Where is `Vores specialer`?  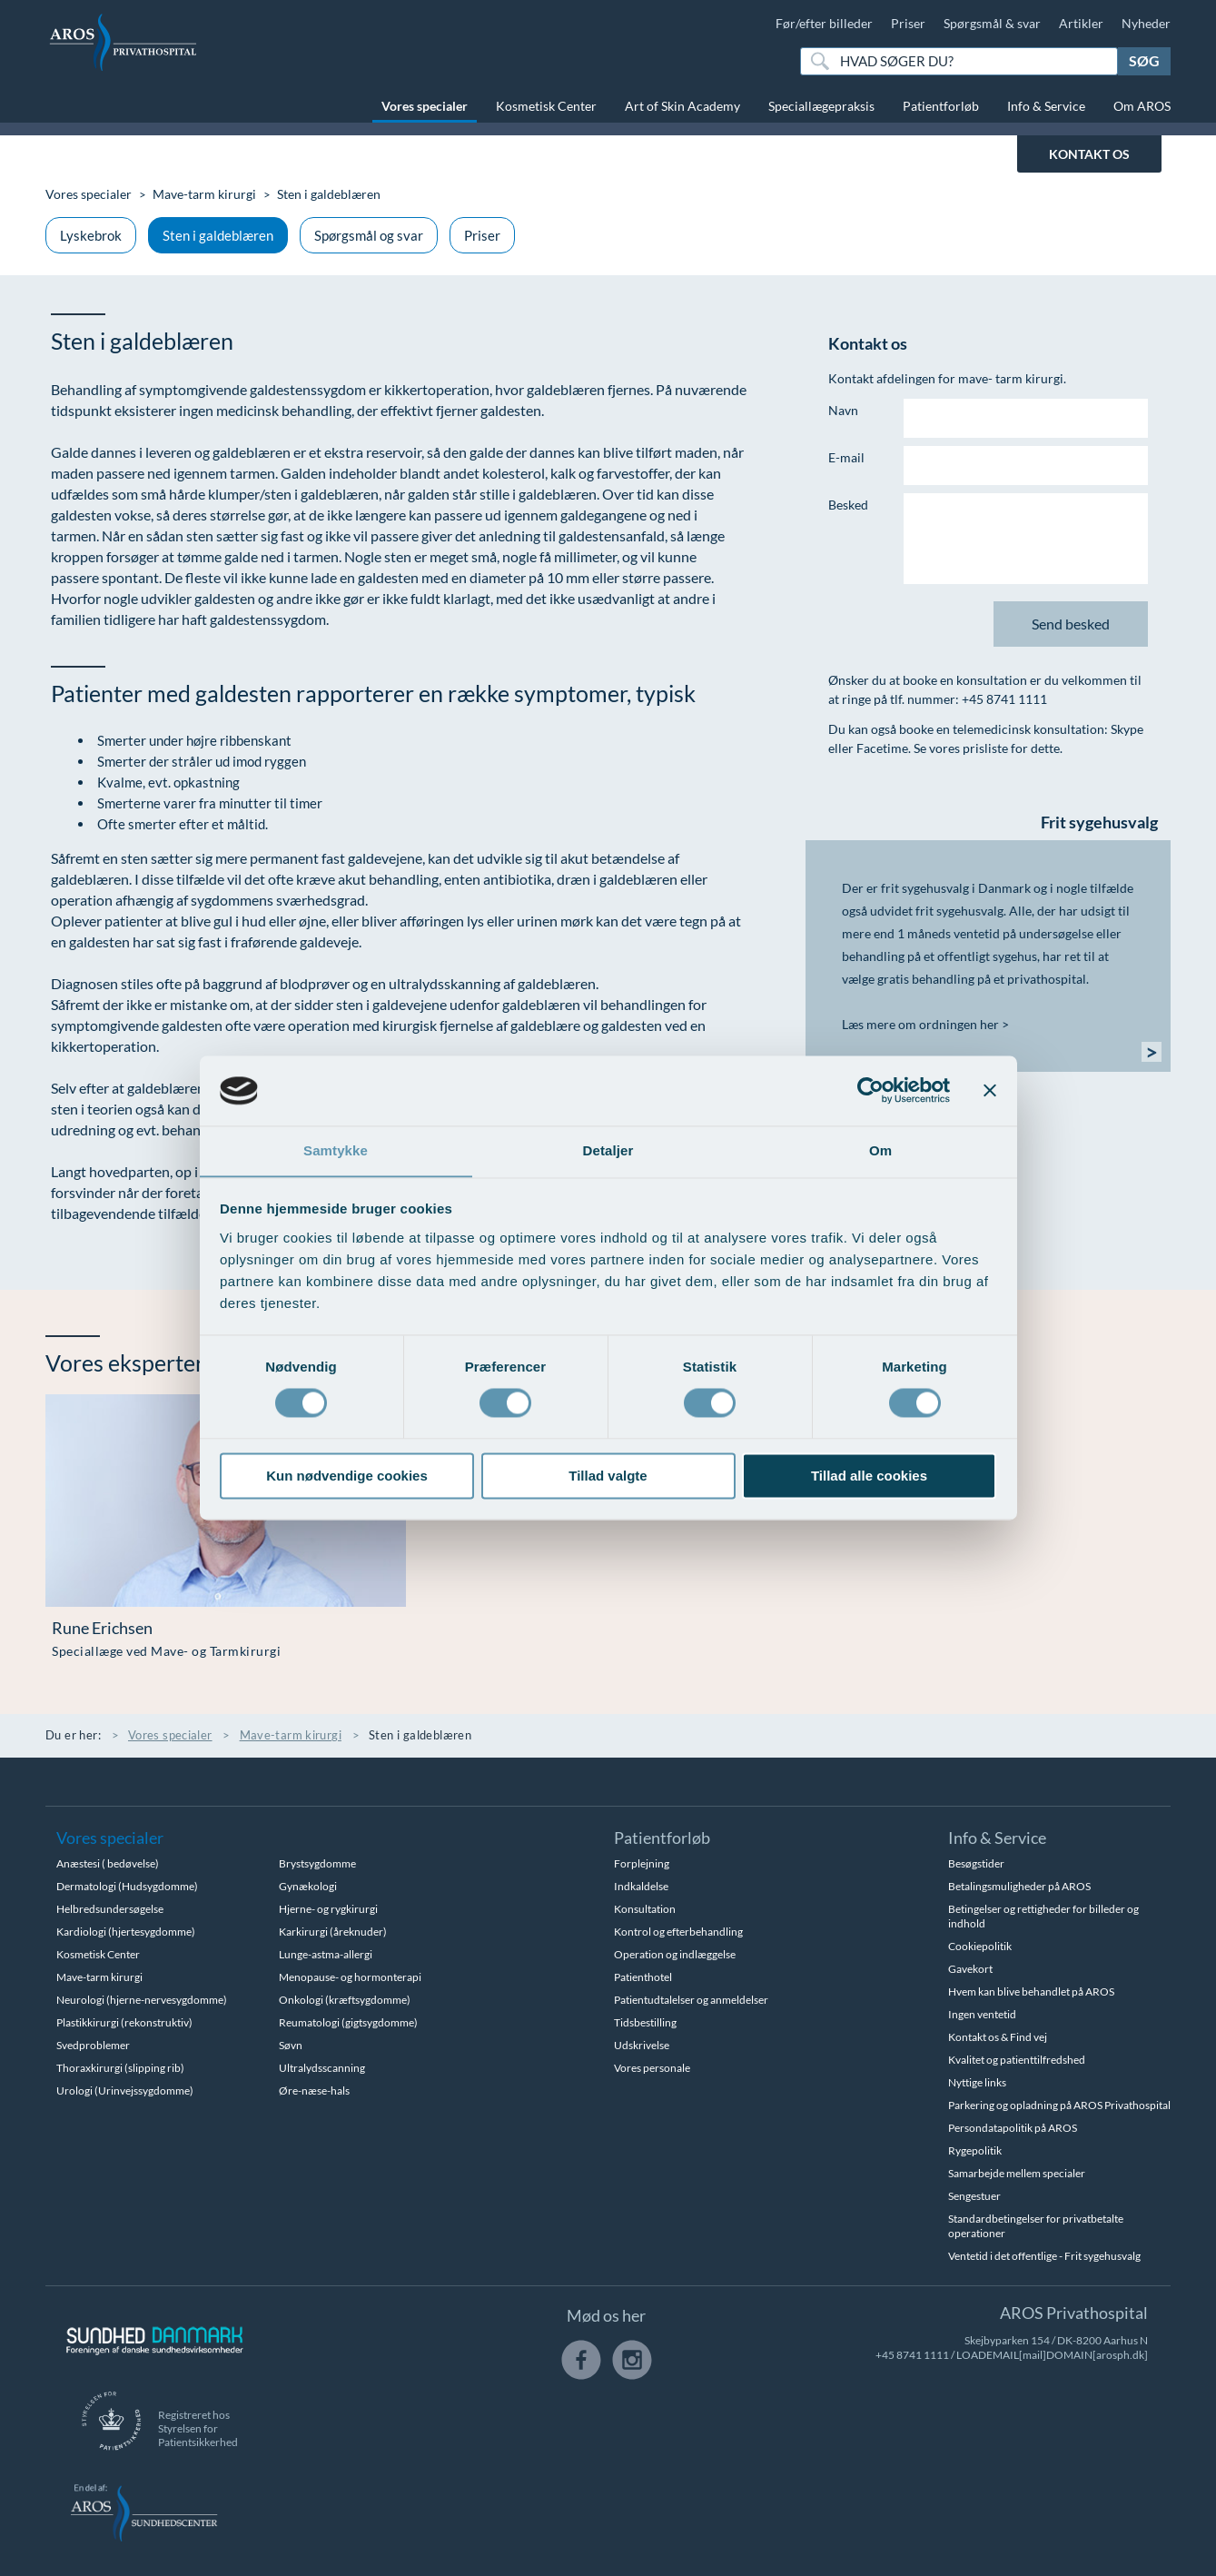
Vores specialer is located at coordinates (424, 106).